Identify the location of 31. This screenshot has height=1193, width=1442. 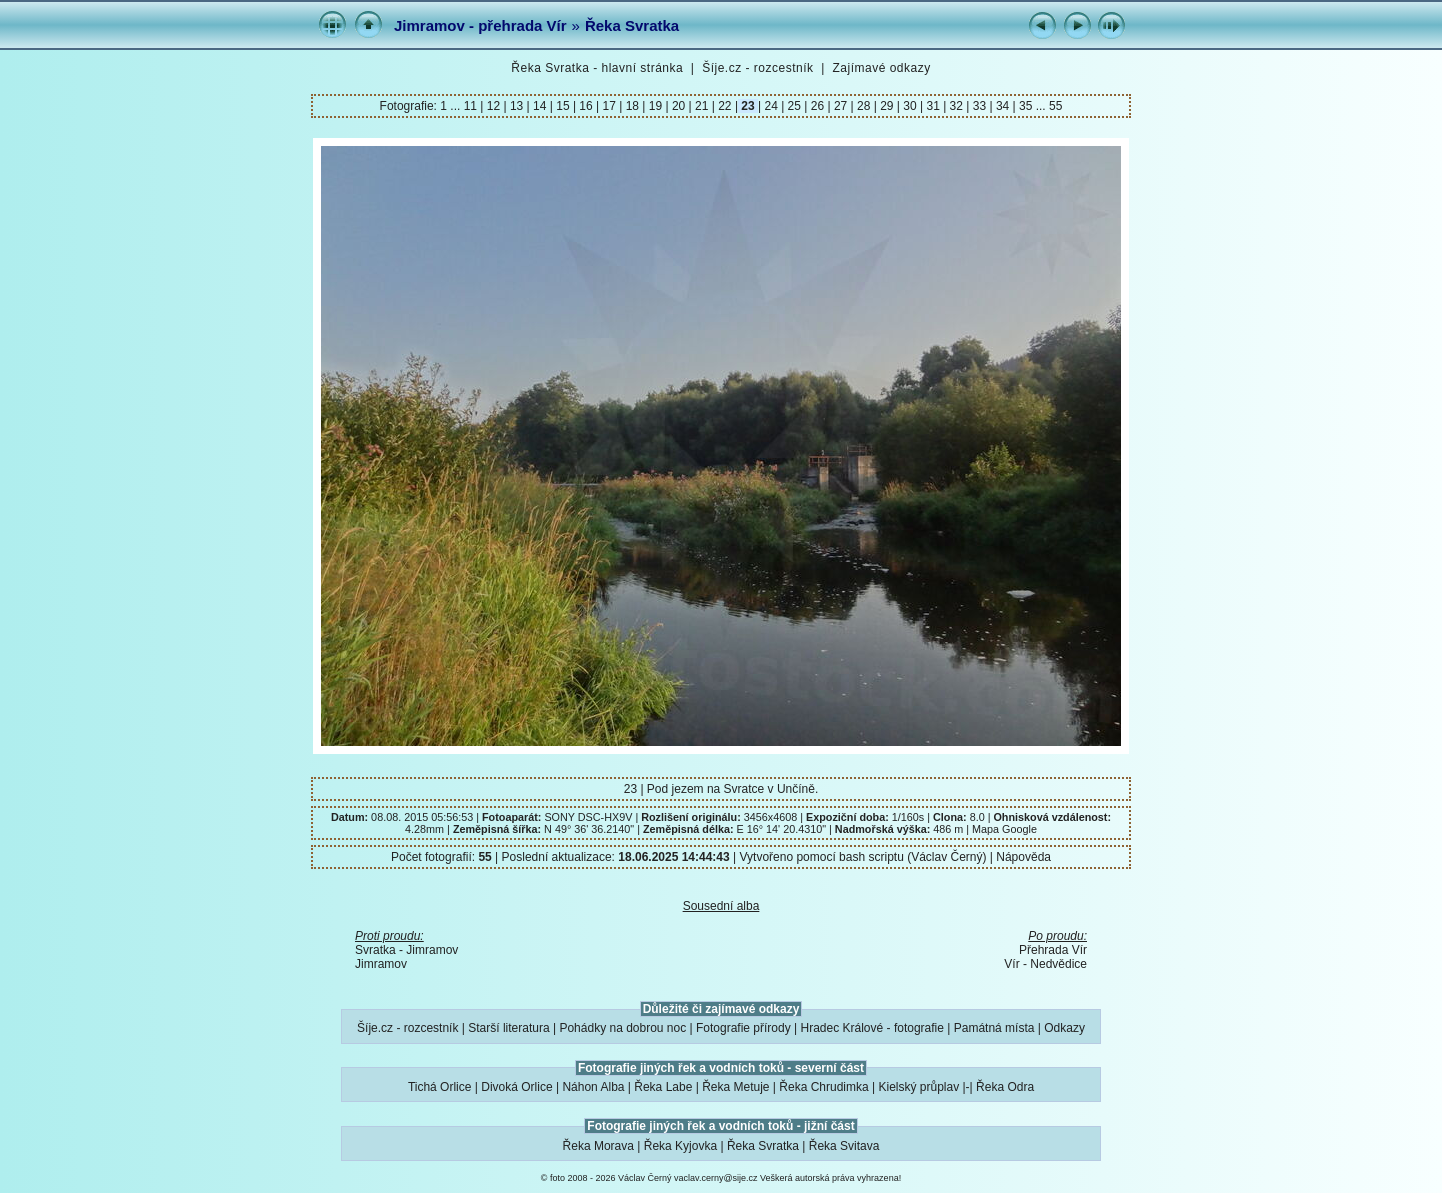
(933, 106).